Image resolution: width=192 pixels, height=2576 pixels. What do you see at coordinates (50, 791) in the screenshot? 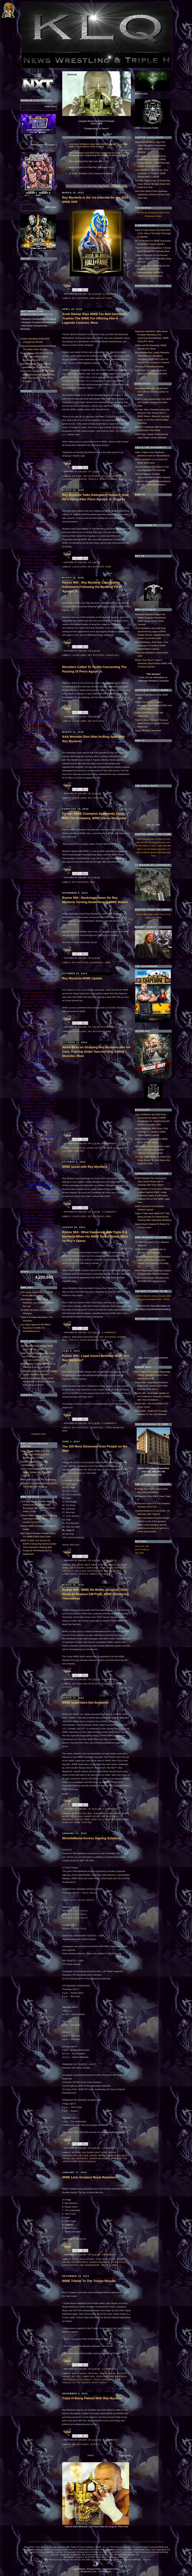
I see `Karl Kox` at bounding box center [50, 791].